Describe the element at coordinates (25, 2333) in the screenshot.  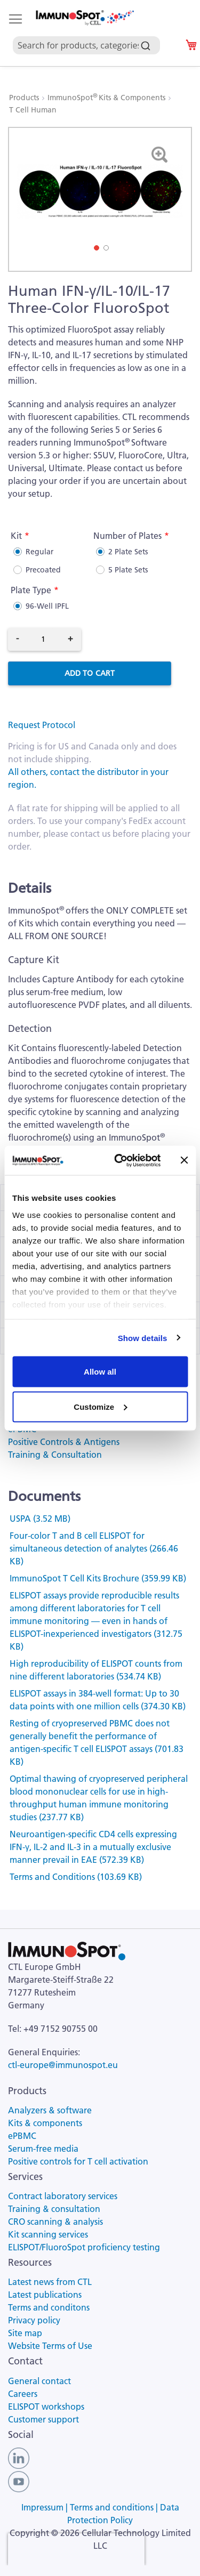
I see `Site map` at that location.